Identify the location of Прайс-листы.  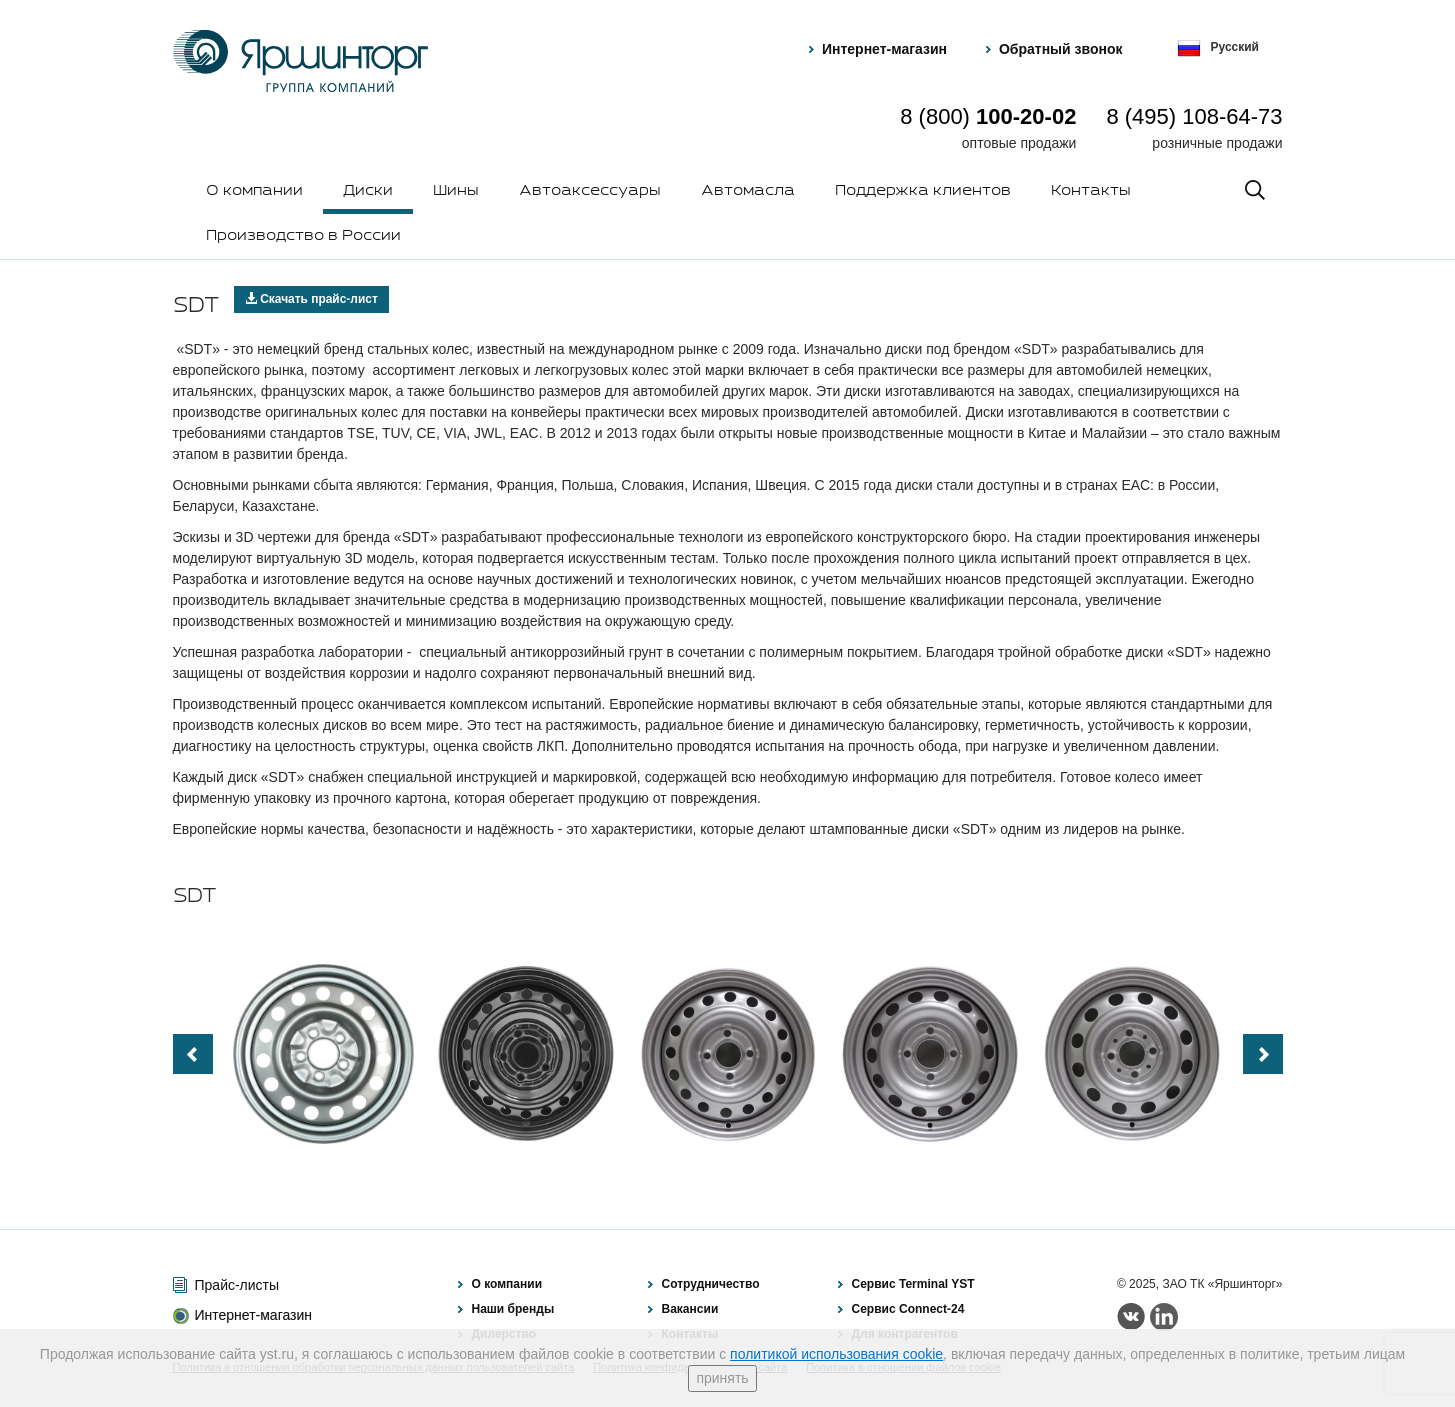
(237, 1285).